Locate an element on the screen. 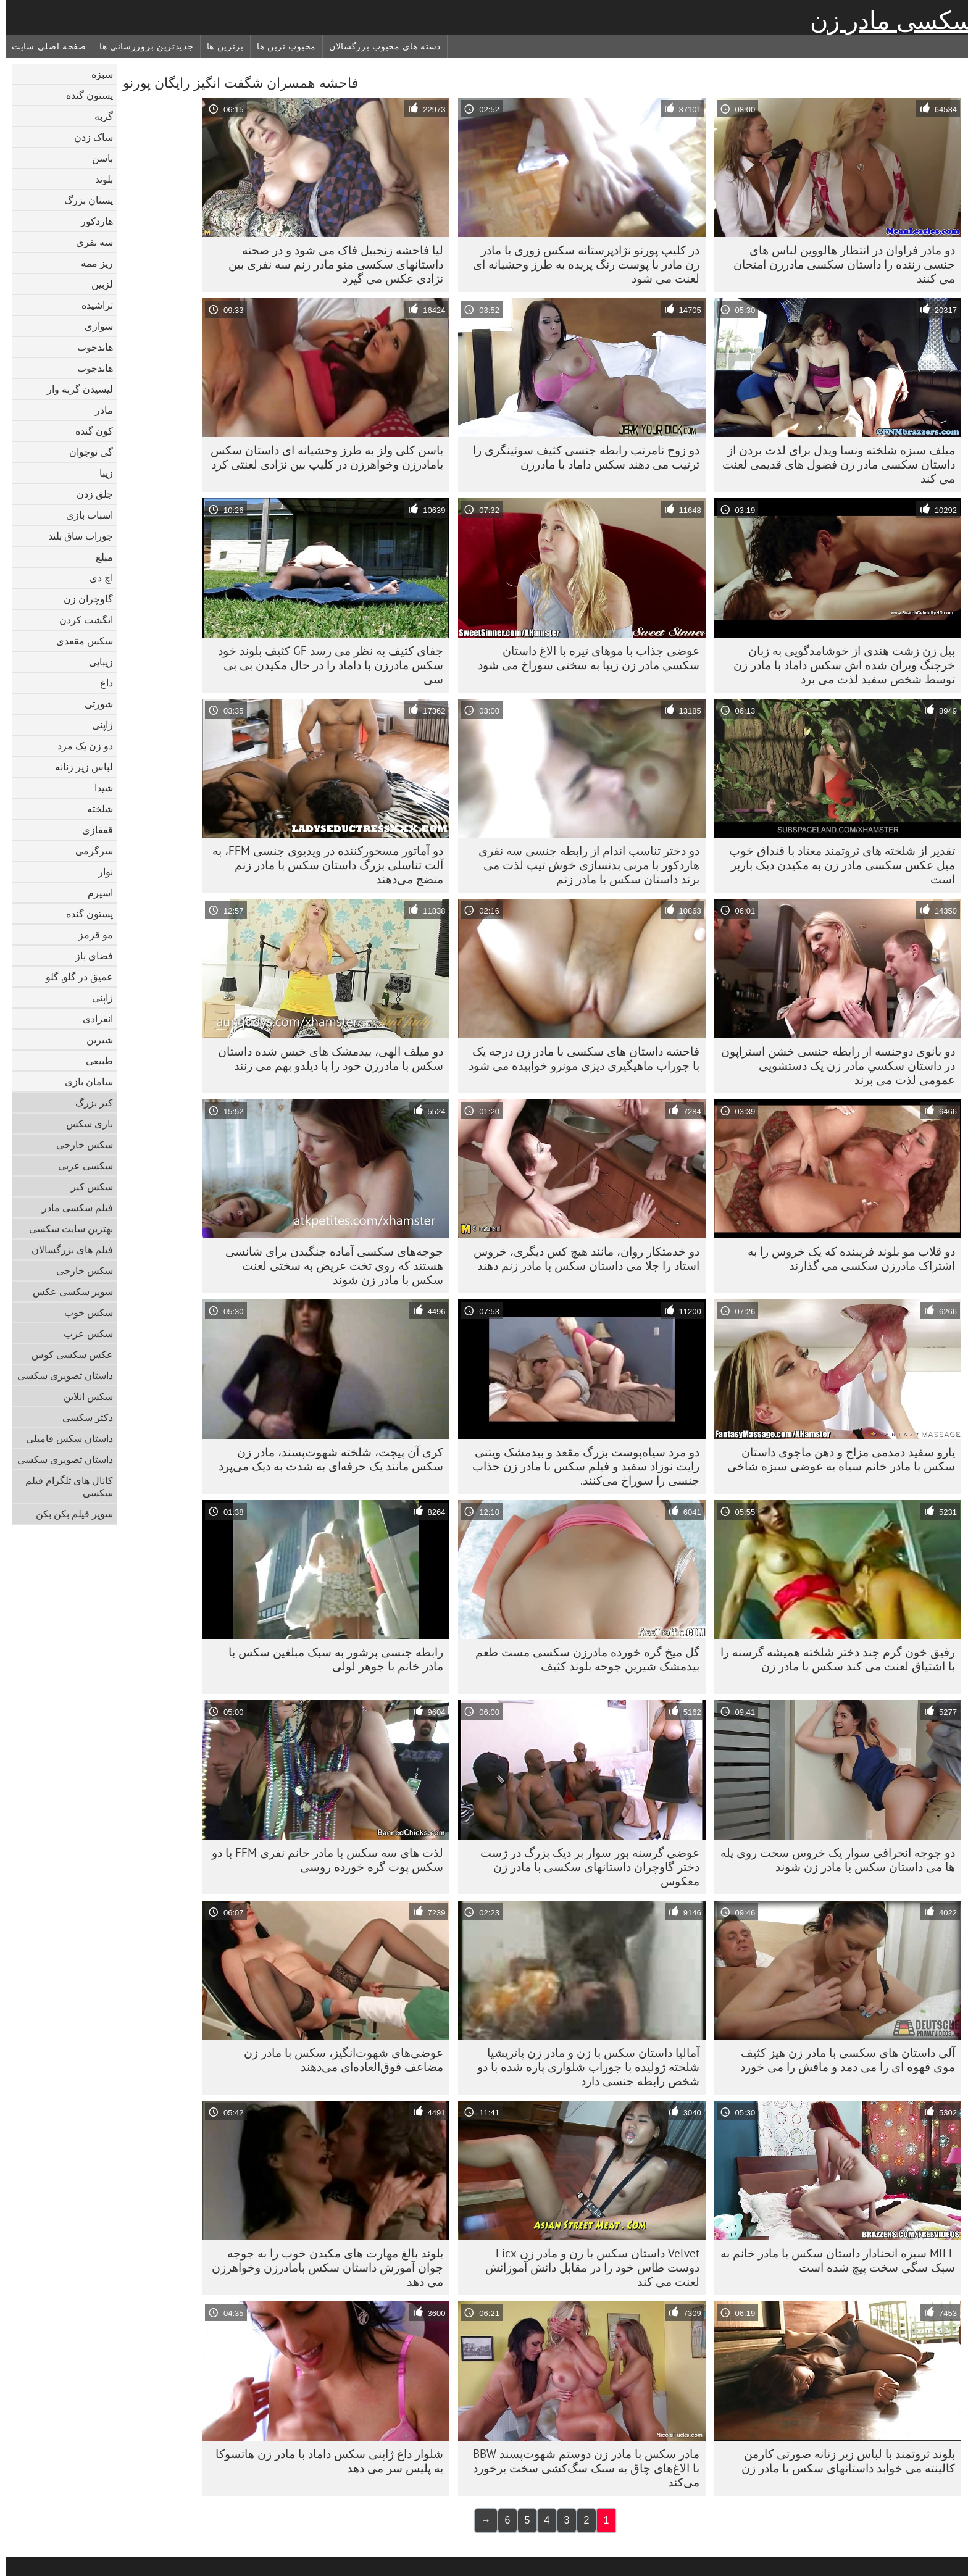 The width and height of the screenshot is (968, 2576). عکس سکسی کوس is located at coordinates (66, 1354).